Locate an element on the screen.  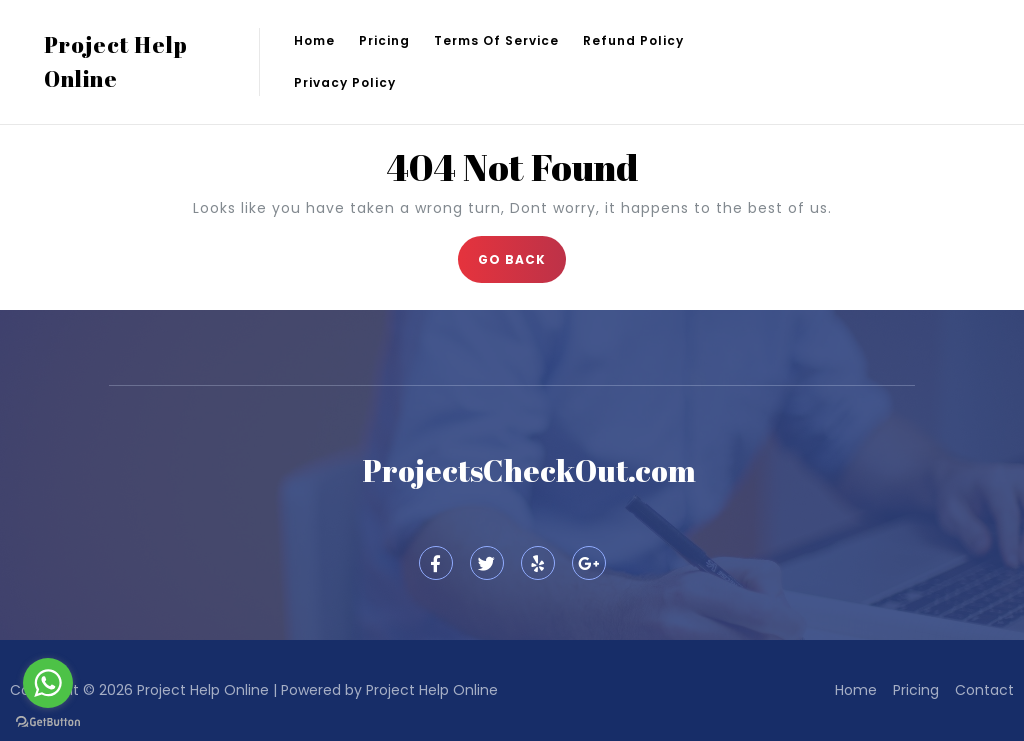
GO BACK is located at coordinates (522, 252).